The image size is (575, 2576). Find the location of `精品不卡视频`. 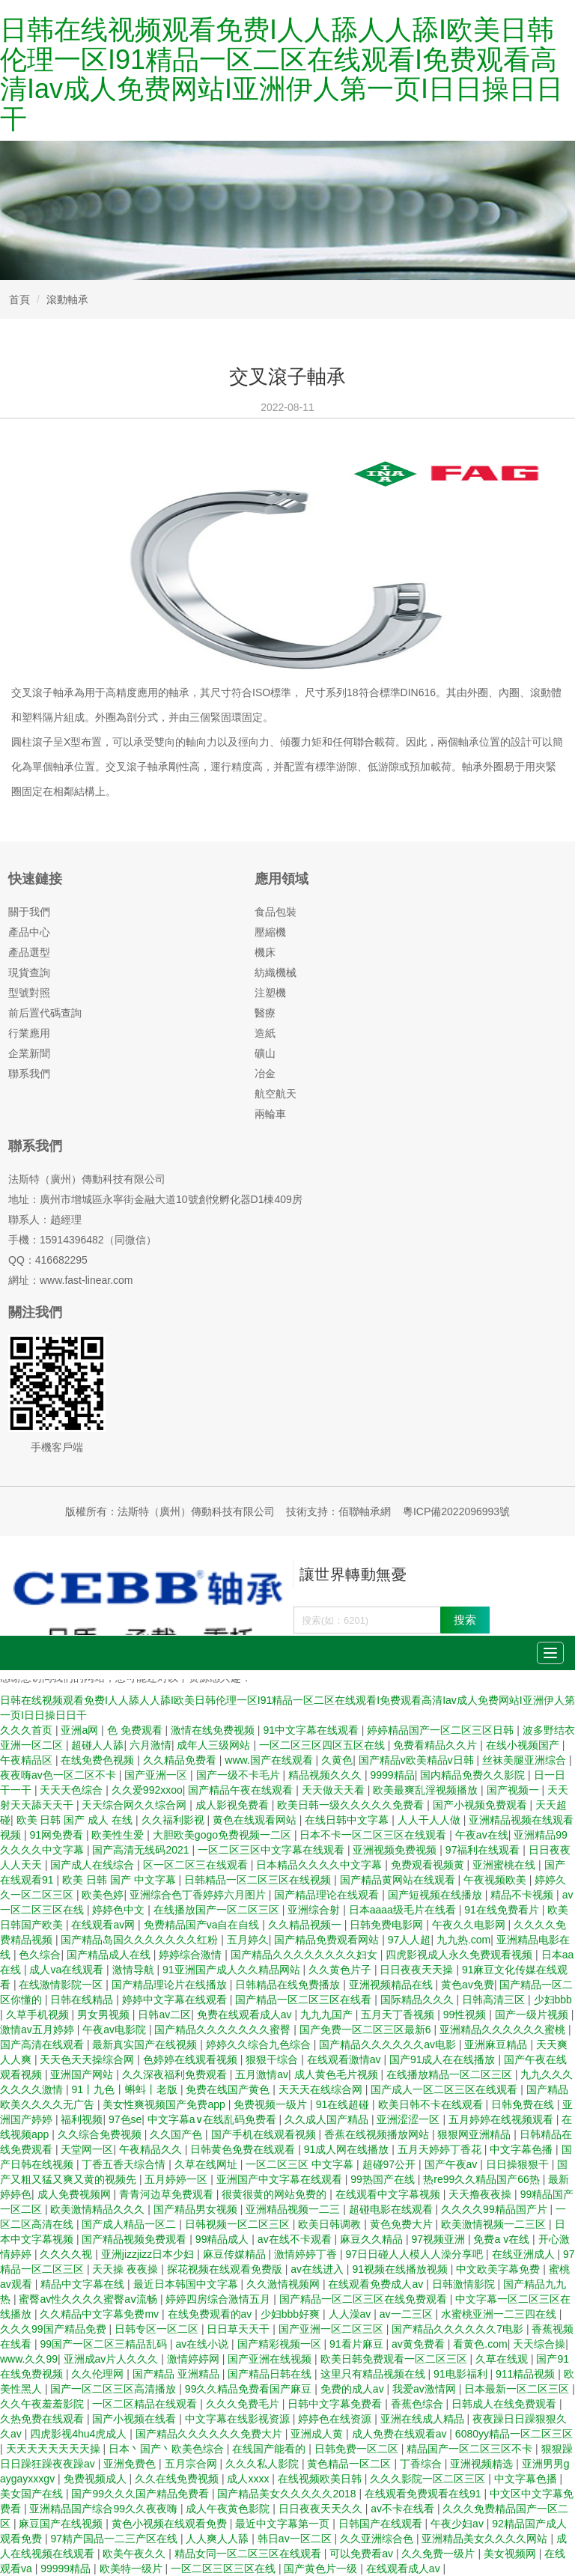

精品不卡视频 is located at coordinates (523, 1895).